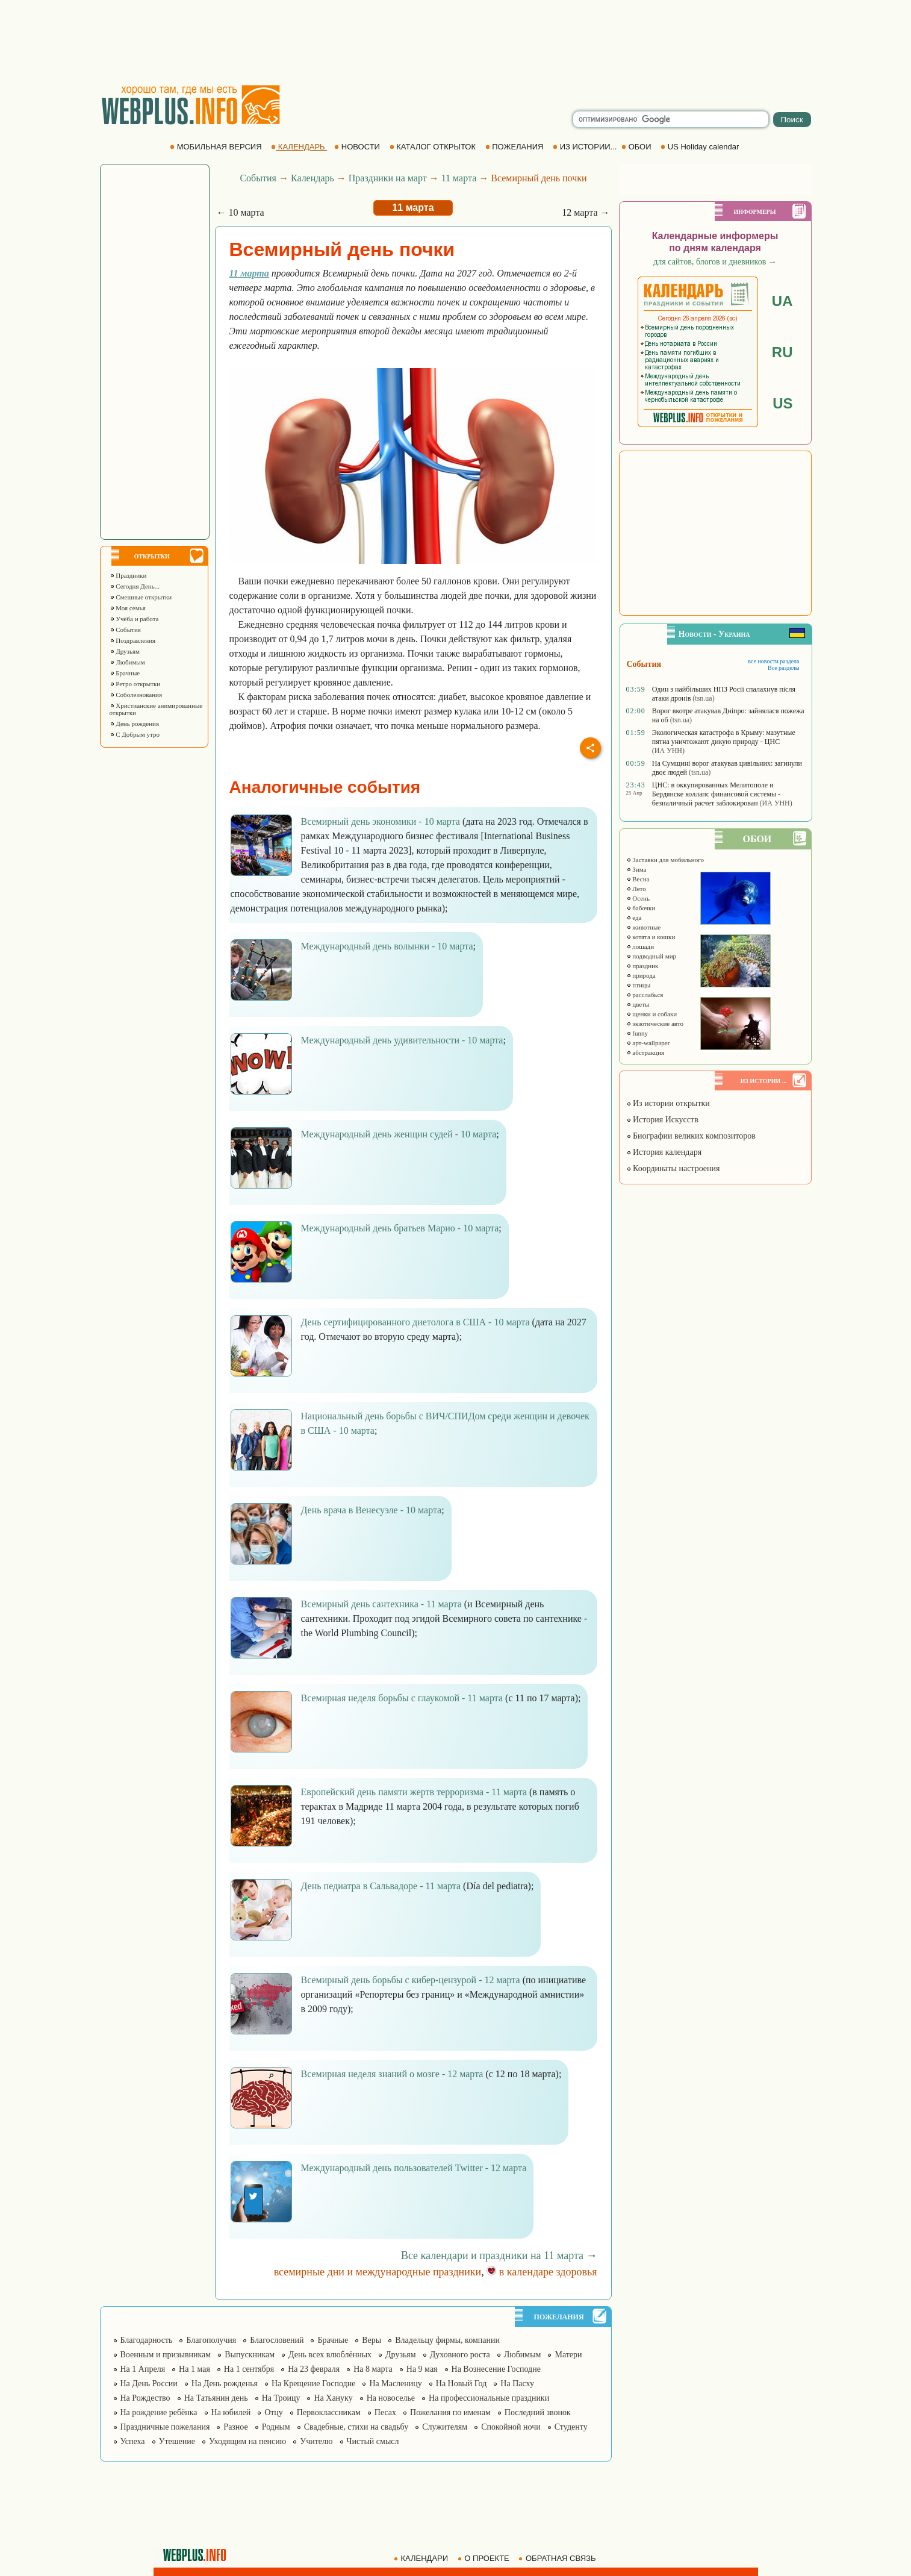 The image size is (911, 2576). What do you see at coordinates (231, 2412) in the screenshot?
I see `На юбилей` at bounding box center [231, 2412].